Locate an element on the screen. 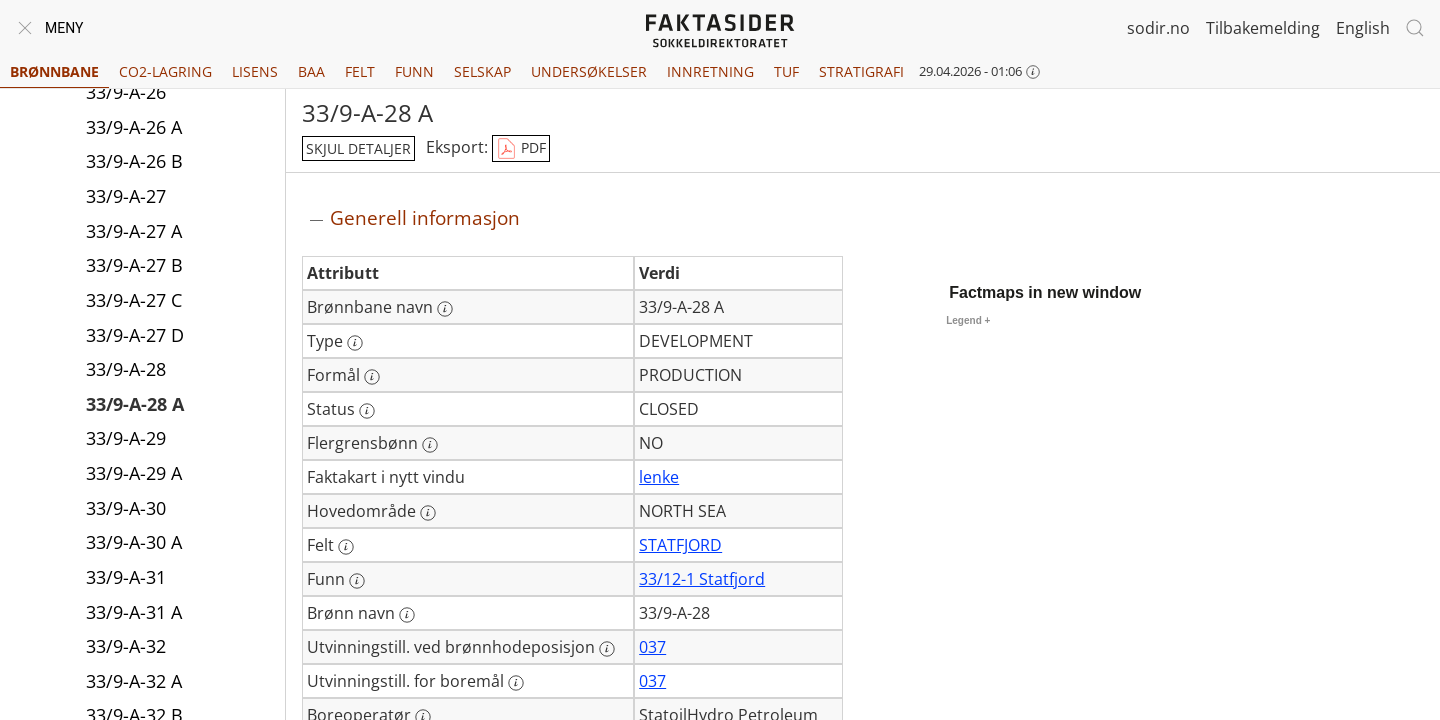 This screenshot has height=720, width=1440. Selskap is located at coordinates (482, 71).